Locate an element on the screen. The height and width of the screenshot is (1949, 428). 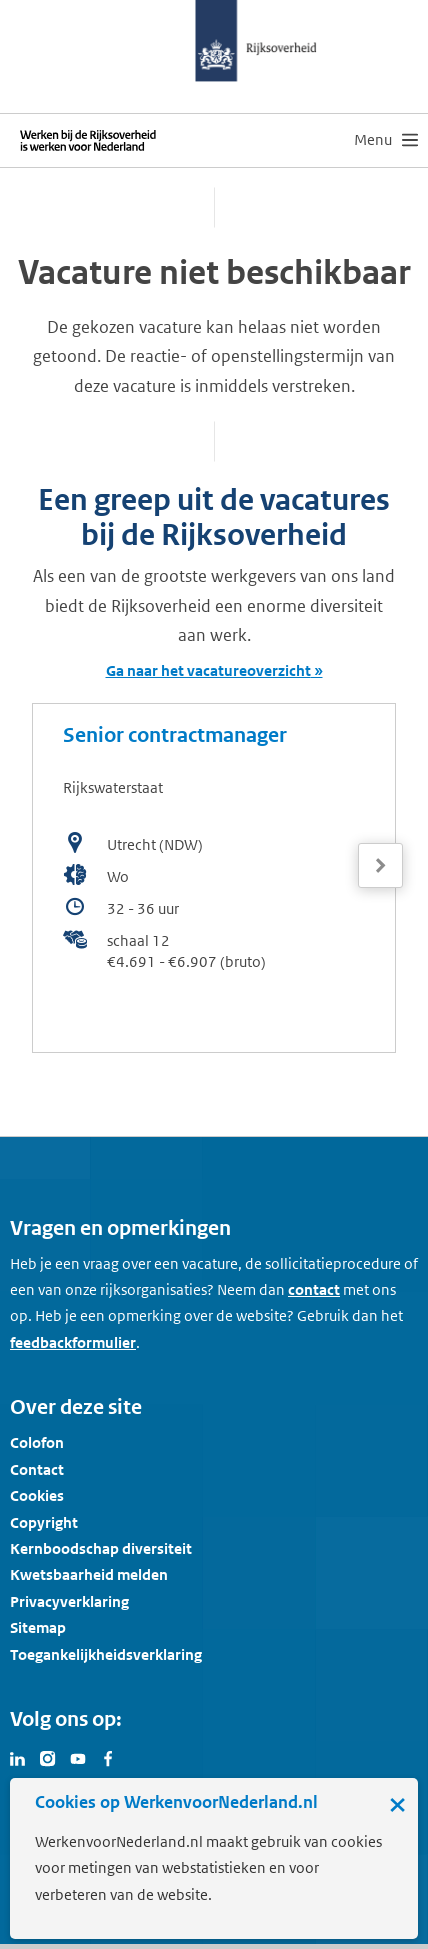
feedbackformulier [button] is located at coordinates (73, 1342).